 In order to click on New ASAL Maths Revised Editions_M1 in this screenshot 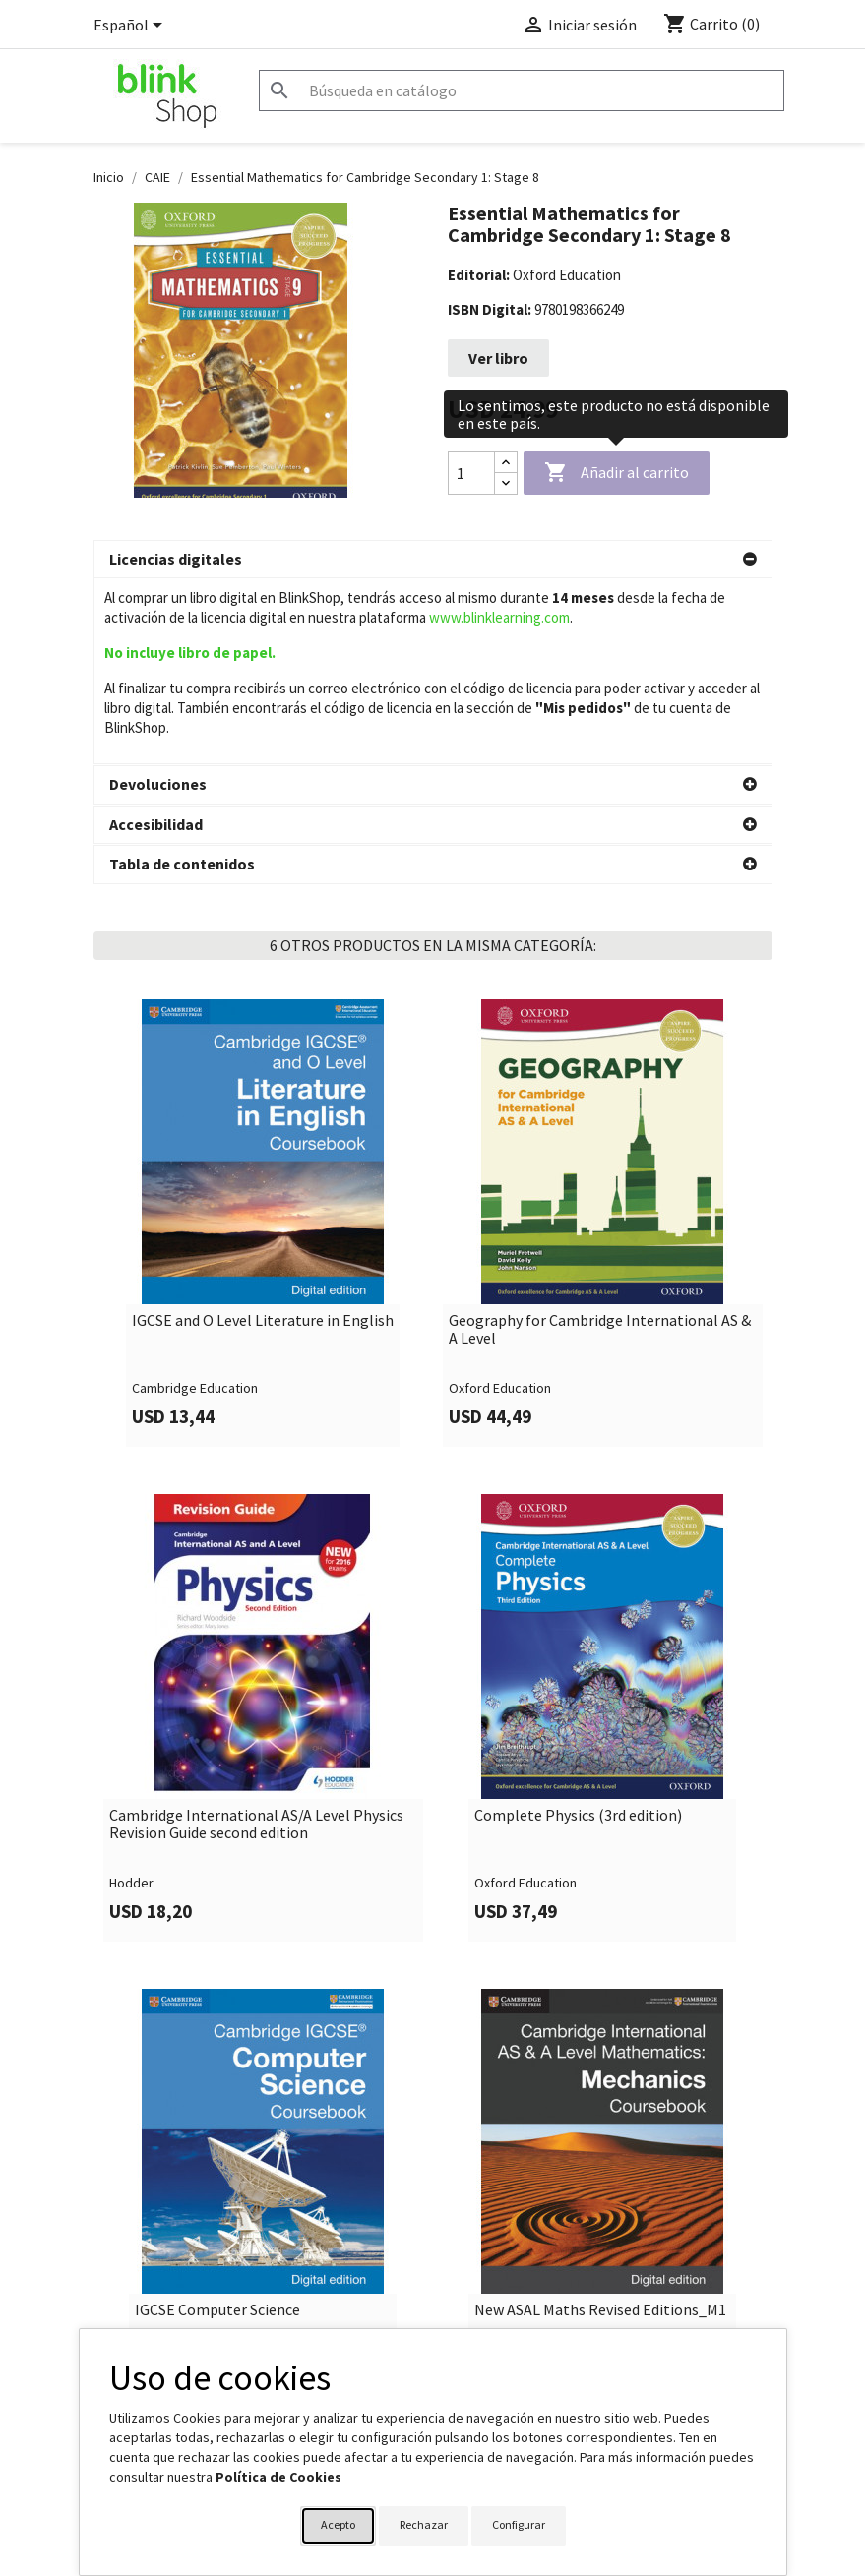, I will do `click(600, 2124)`.